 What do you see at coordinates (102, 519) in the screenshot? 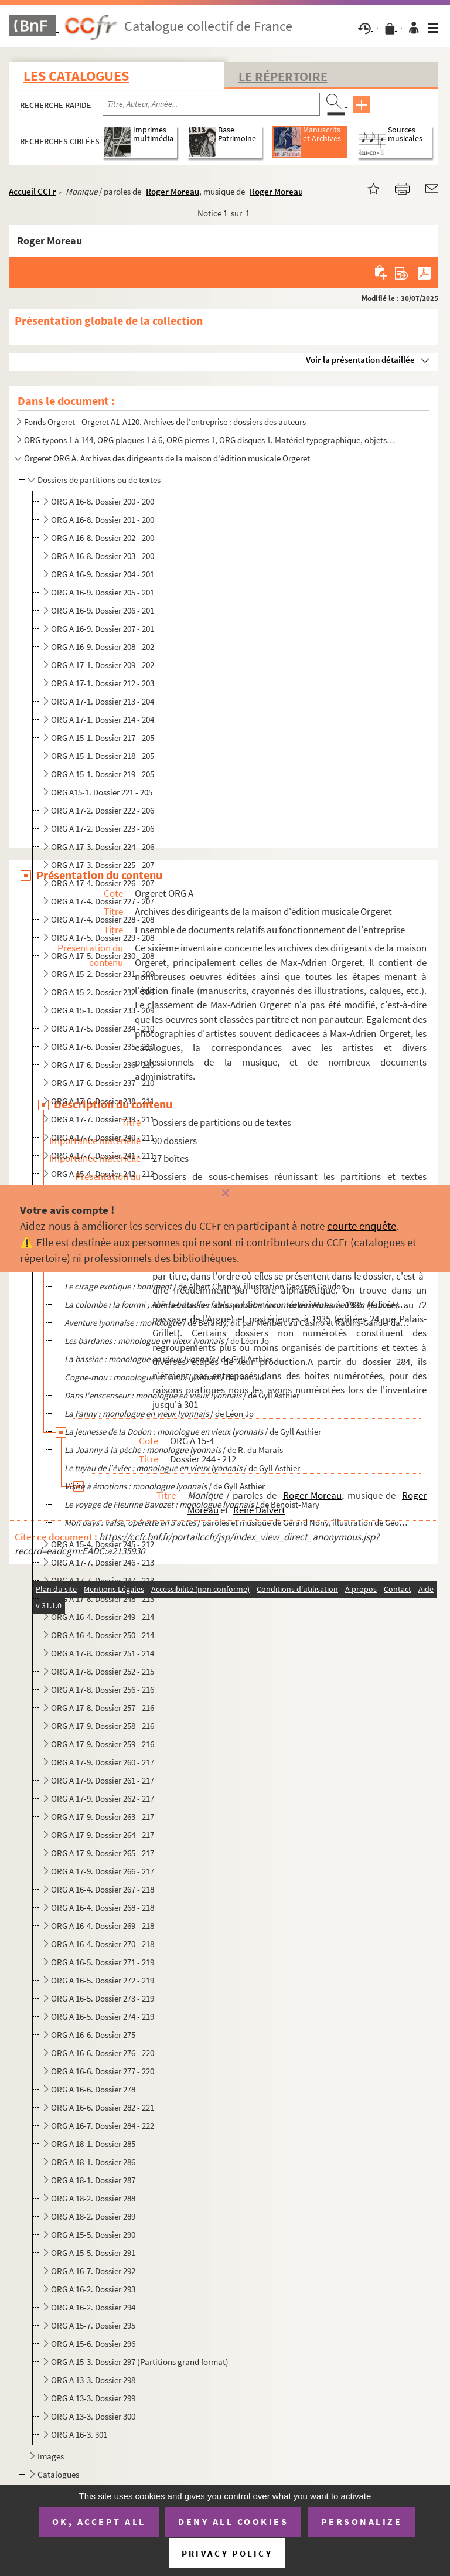
I see `ORG A 16-8. Dossier 201 - 200` at bounding box center [102, 519].